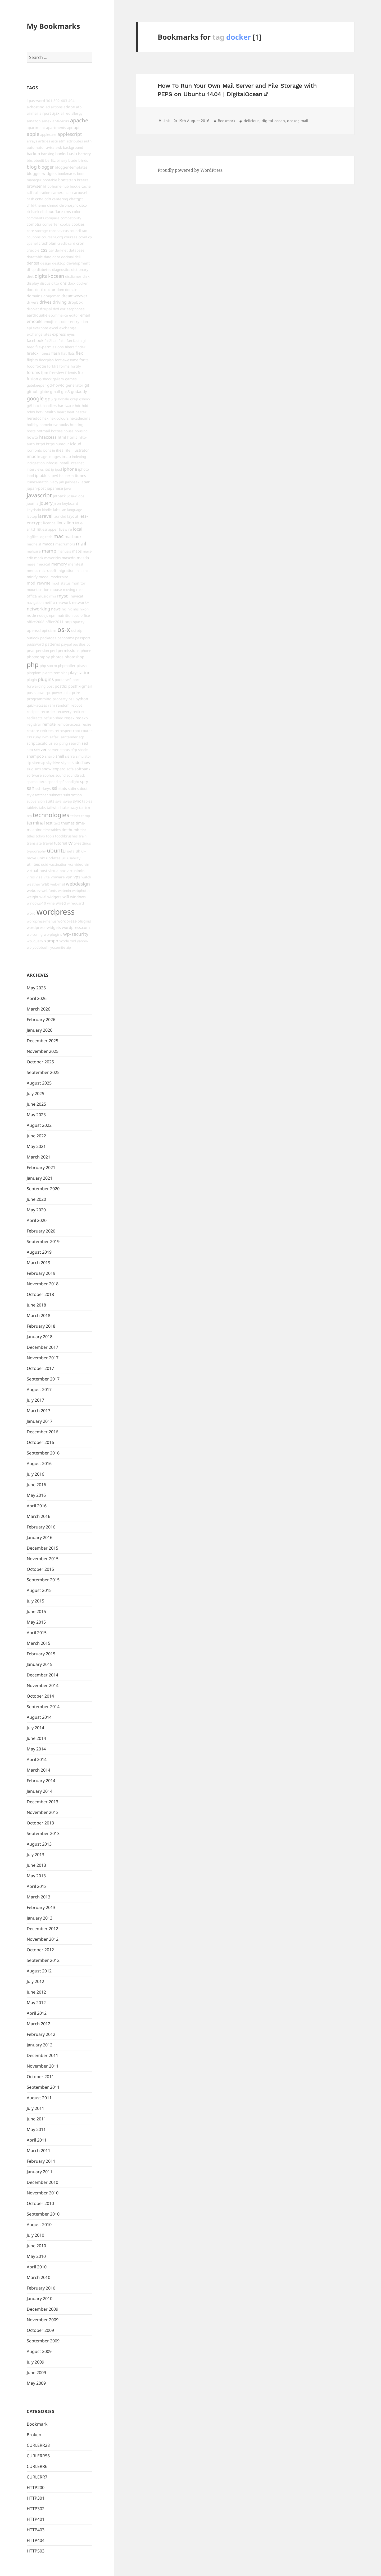  What do you see at coordinates (87, 807) in the screenshot?
I see `tcn` at bounding box center [87, 807].